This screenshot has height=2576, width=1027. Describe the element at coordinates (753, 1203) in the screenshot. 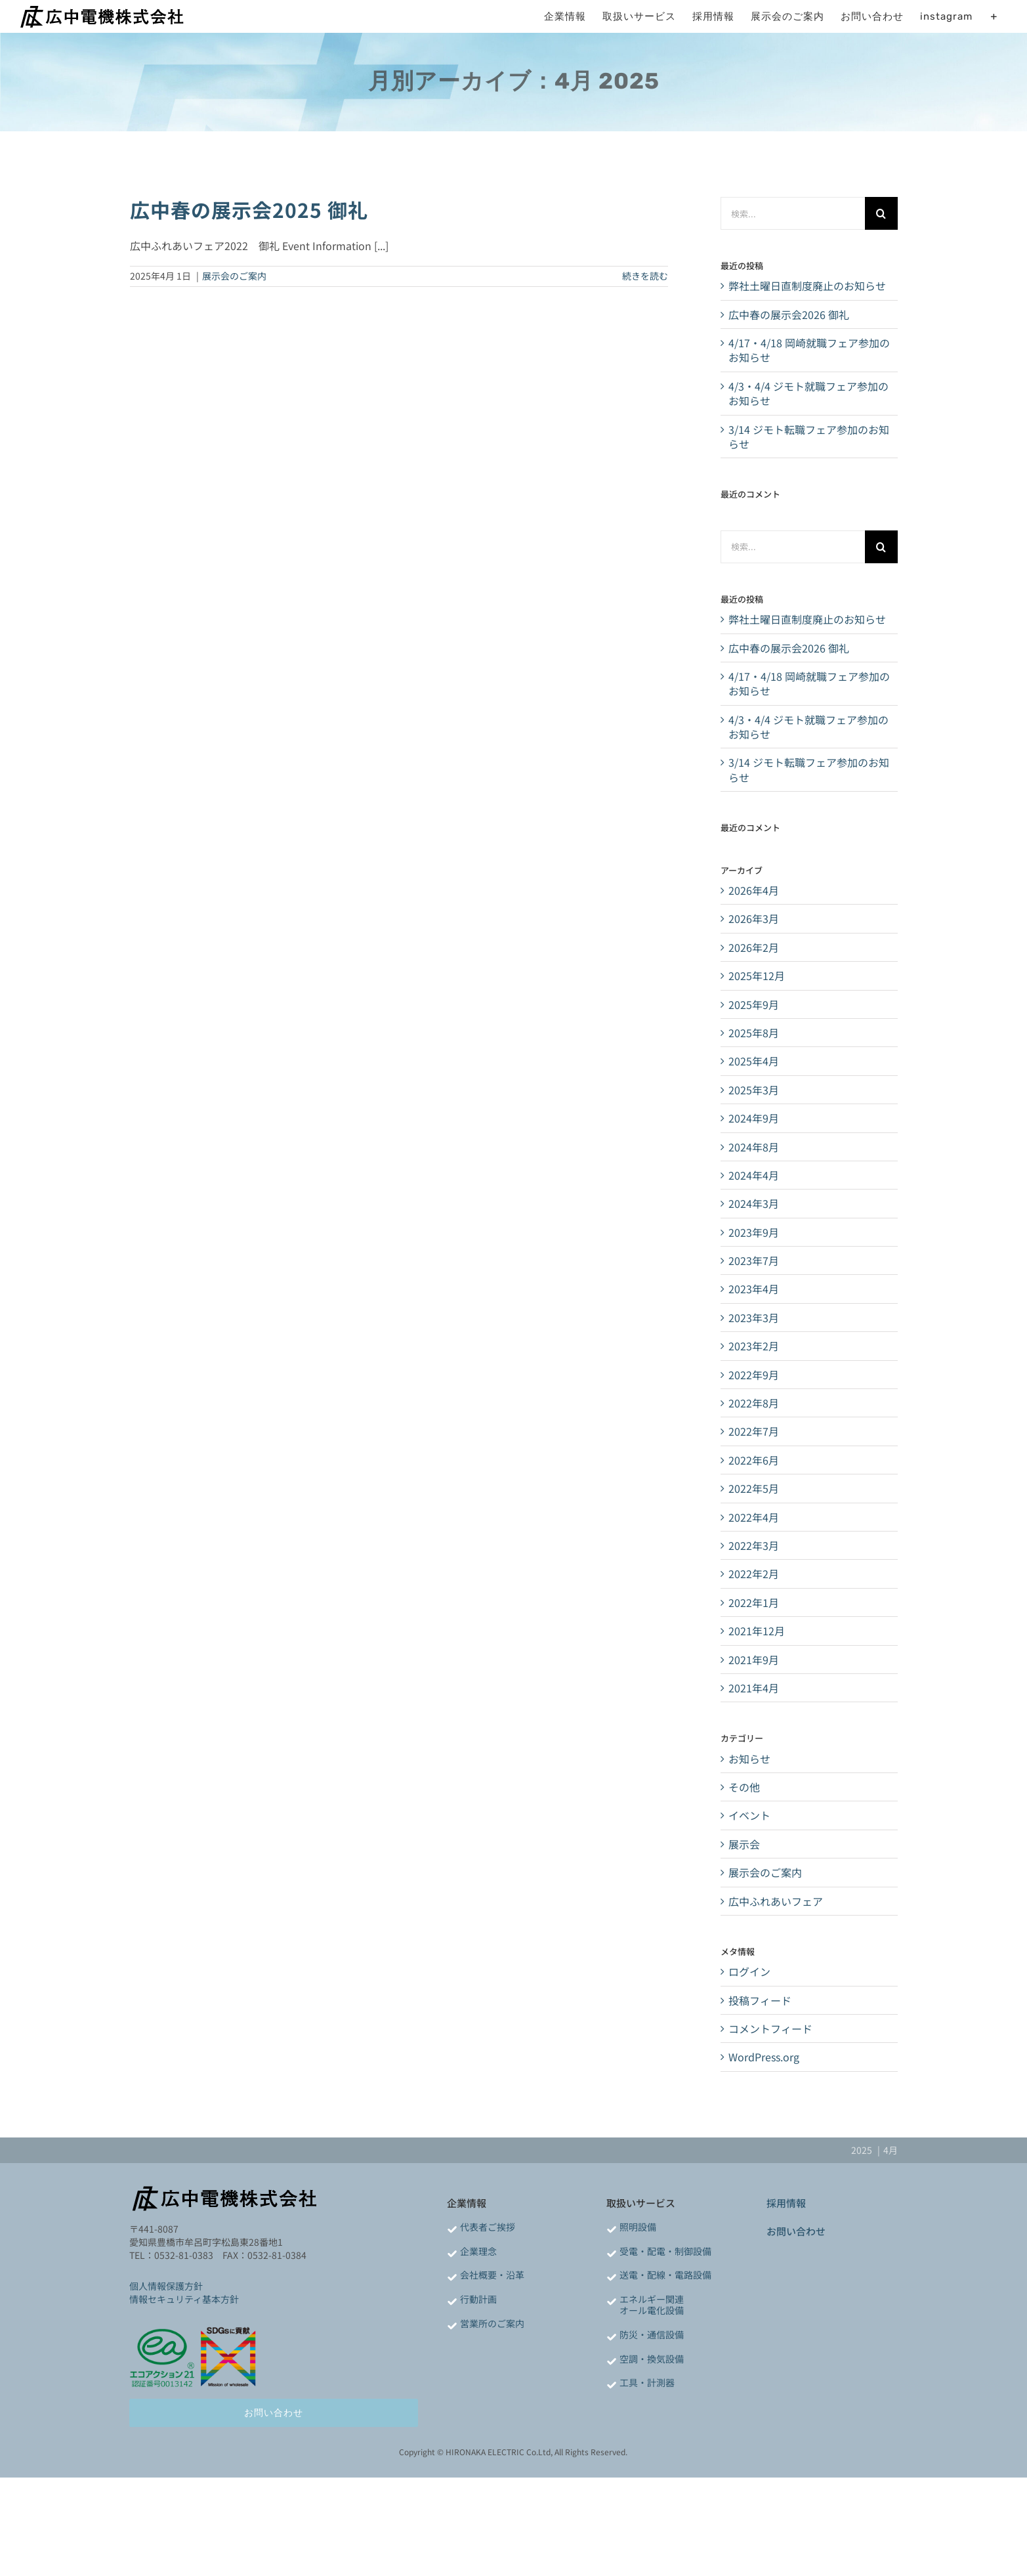

I see `2024年3月` at that location.